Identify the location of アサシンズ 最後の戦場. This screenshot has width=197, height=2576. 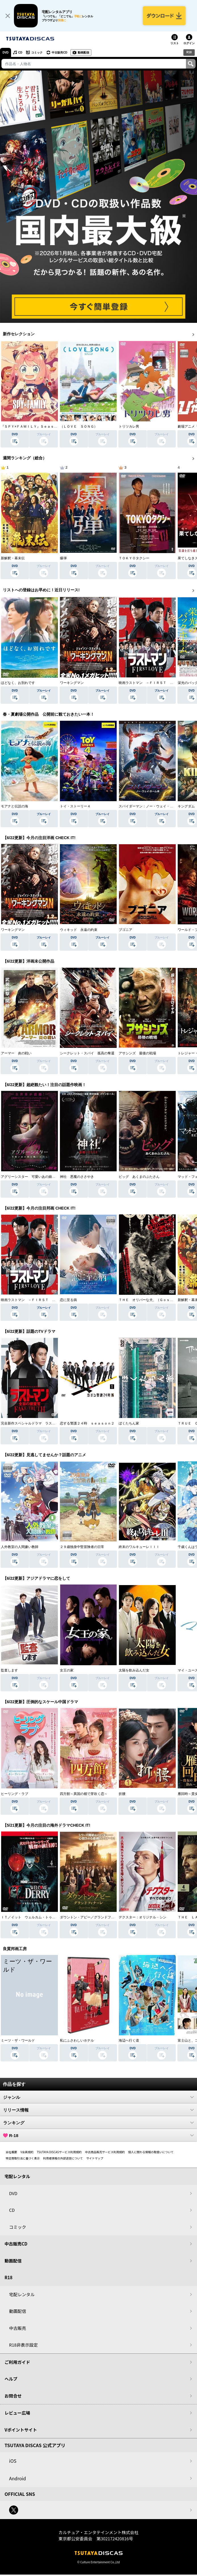
(137, 1053).